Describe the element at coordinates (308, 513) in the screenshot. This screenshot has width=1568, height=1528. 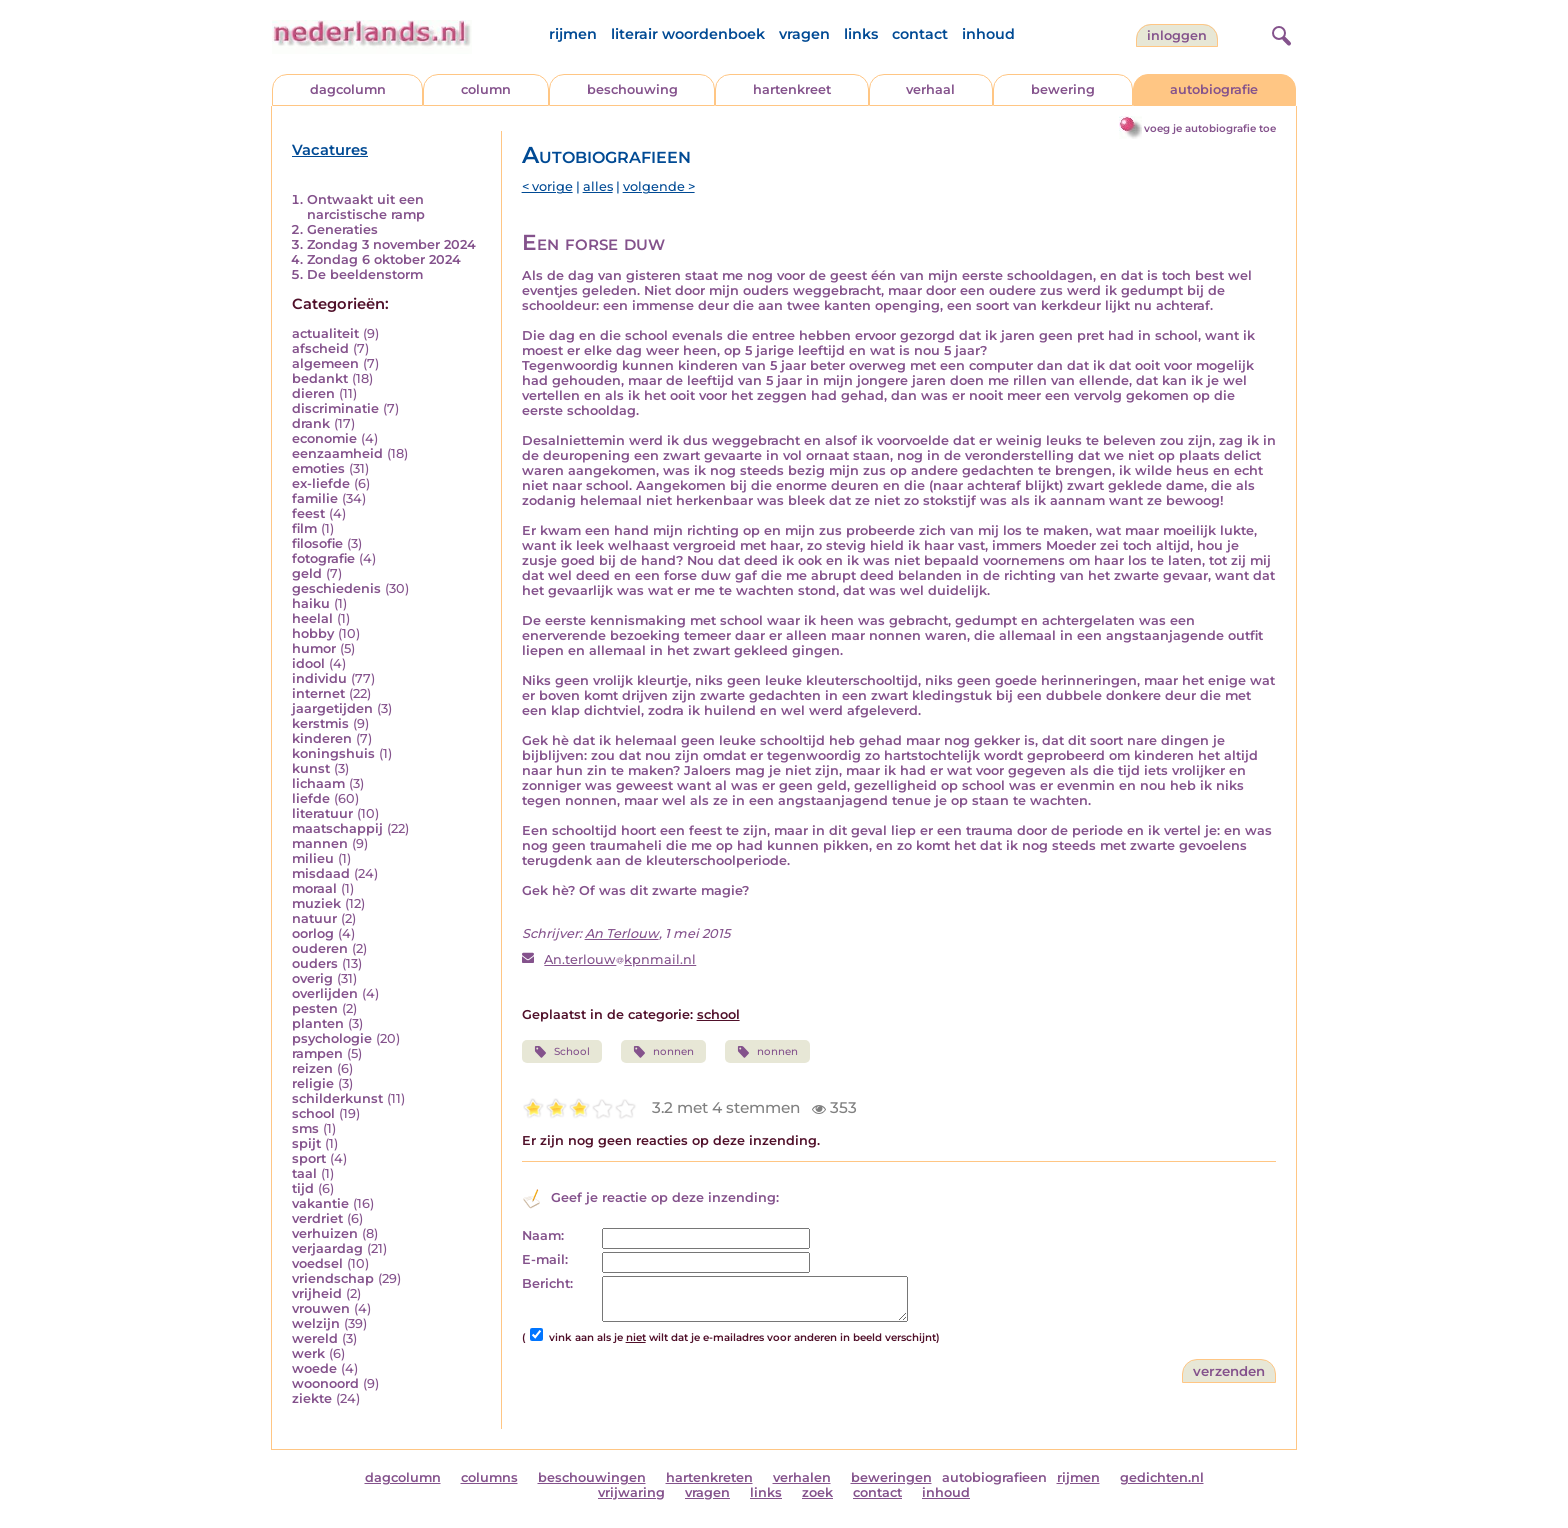
I see `feest` at that location.